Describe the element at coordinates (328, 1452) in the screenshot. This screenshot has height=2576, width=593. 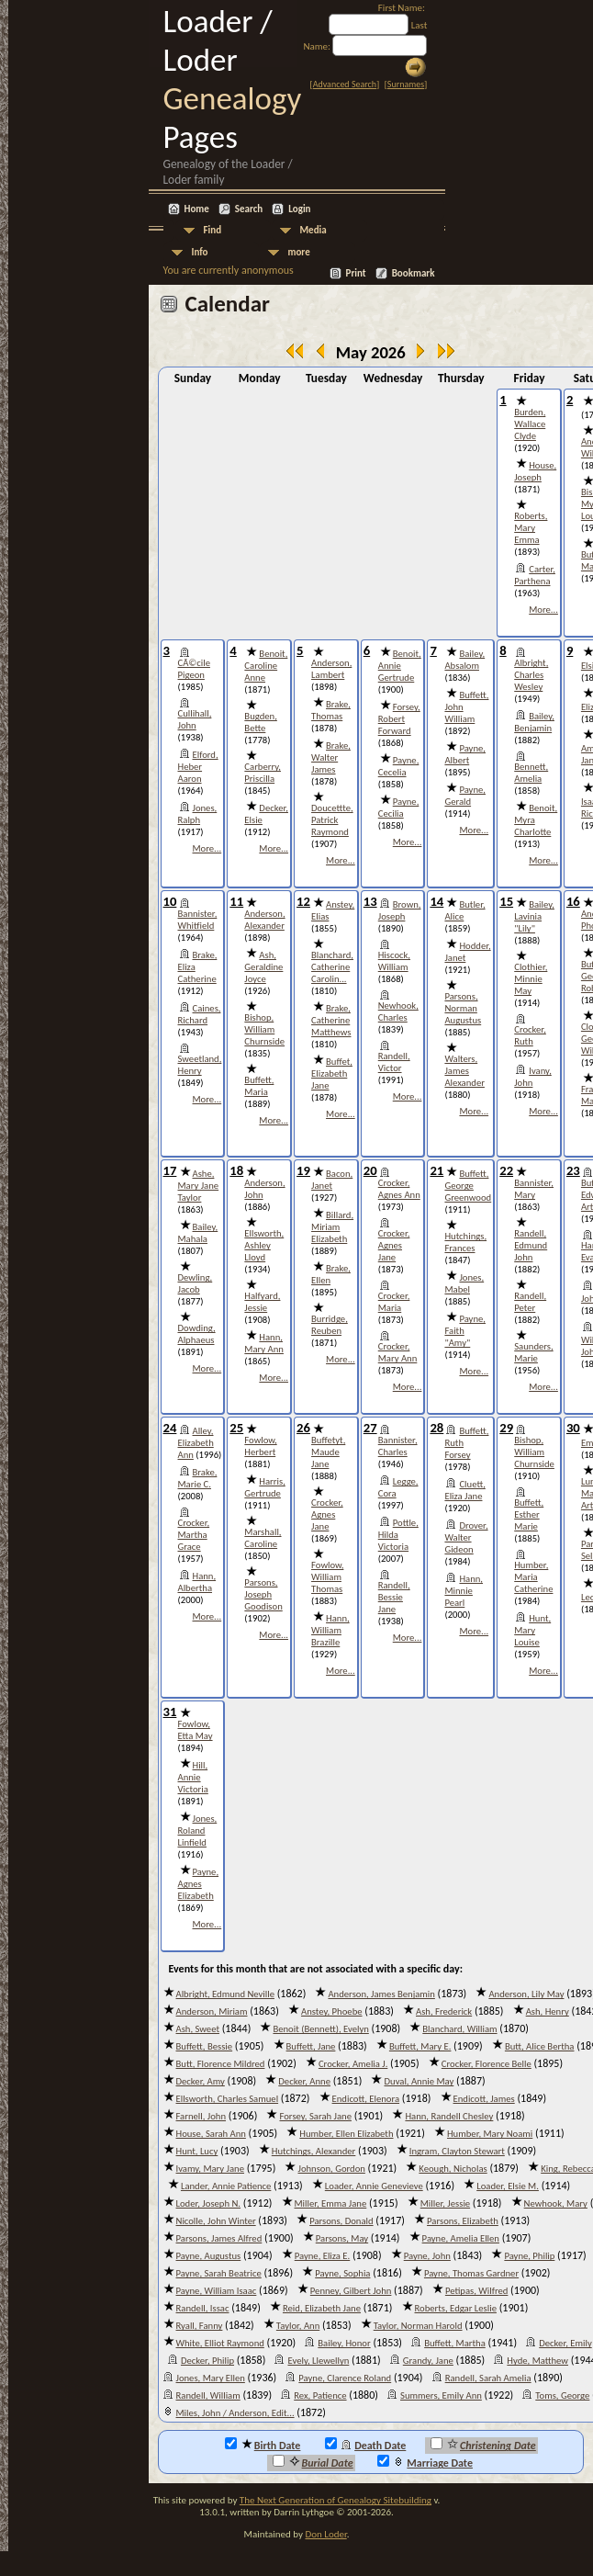
I see `Buffetyt, Maude Jane` at that location.